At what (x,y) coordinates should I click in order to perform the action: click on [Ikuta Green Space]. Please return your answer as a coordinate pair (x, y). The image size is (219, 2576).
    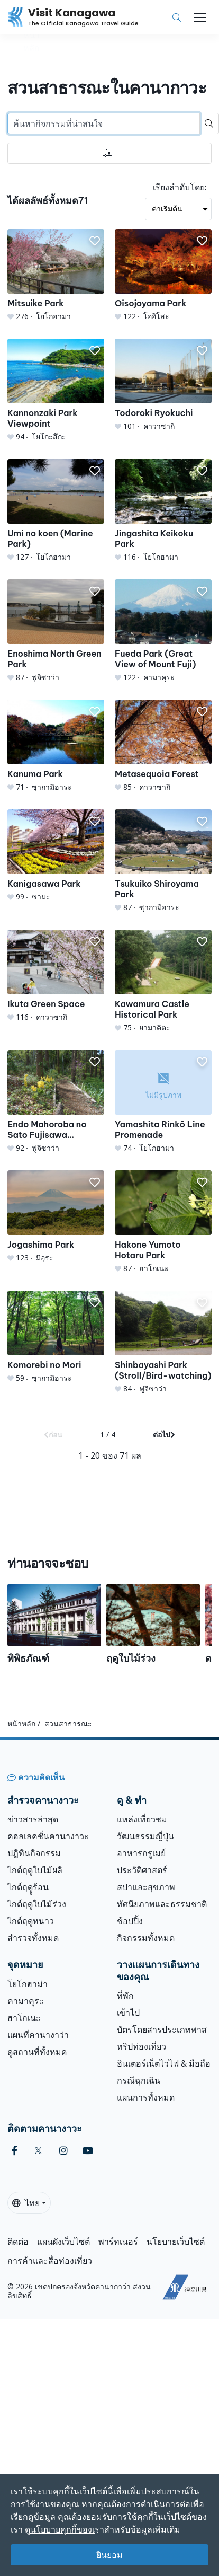
    Looking at the image, I should click on (55, 976).